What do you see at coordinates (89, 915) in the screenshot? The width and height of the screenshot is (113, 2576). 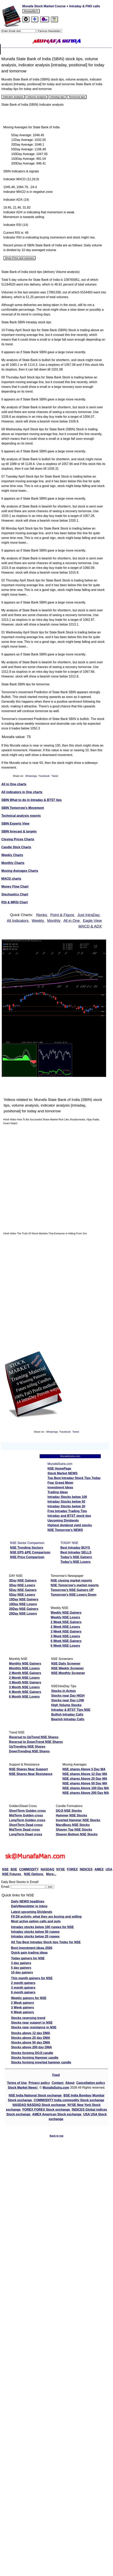 I see `Just IntraDay` at bounding box center [89, 915].